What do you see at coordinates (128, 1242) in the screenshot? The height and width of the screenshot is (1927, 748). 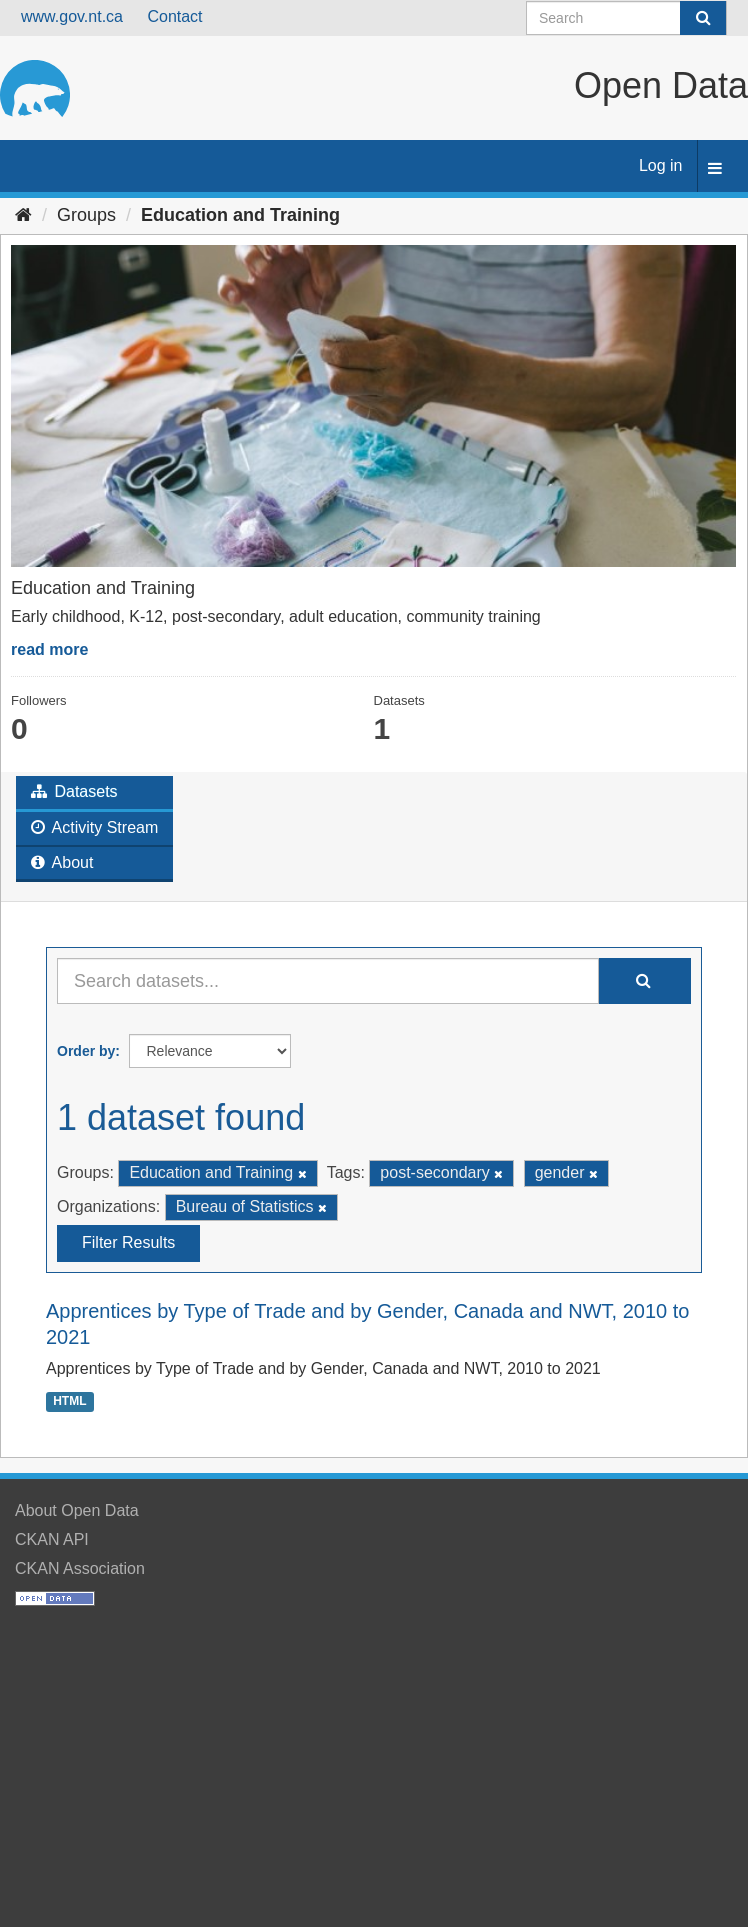 I see `Filter Results` at bounding box center [128, 1242].